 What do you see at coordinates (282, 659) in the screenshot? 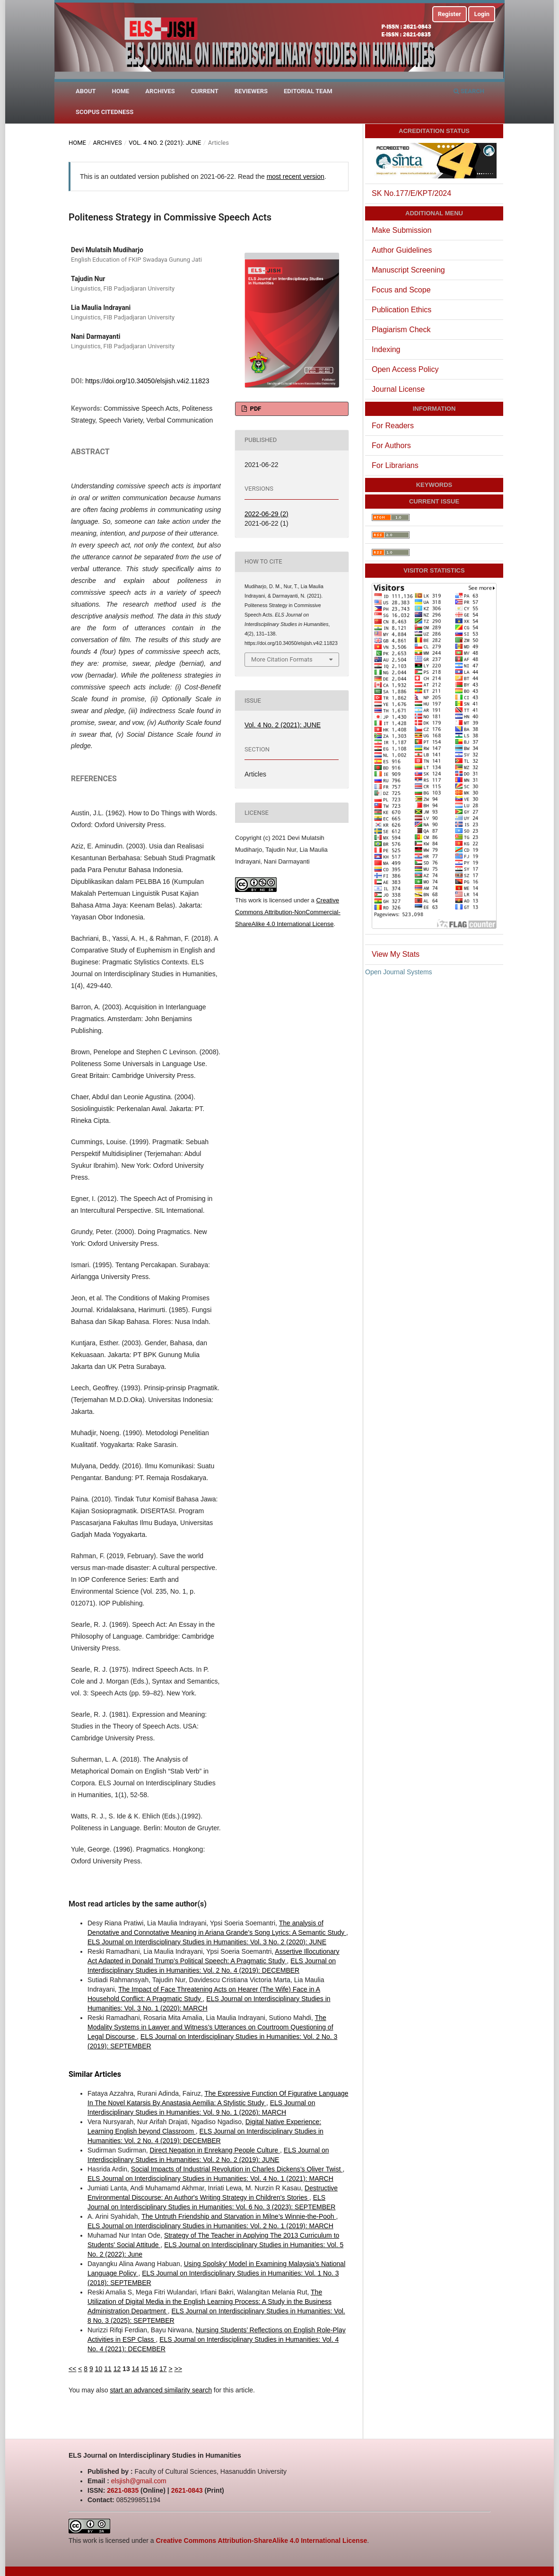
I see `More Citation Formats` at bounding box center [282, 659].